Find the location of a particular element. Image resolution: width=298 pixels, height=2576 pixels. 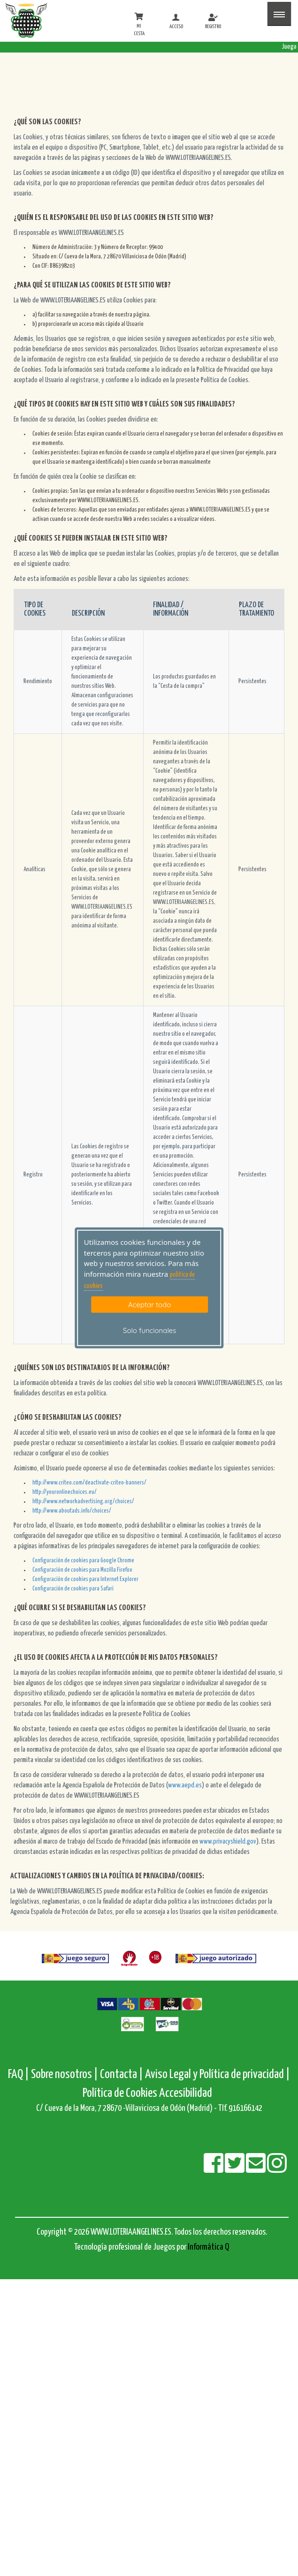

www.privacyshield.gov is located at coordinates (227, 1841).